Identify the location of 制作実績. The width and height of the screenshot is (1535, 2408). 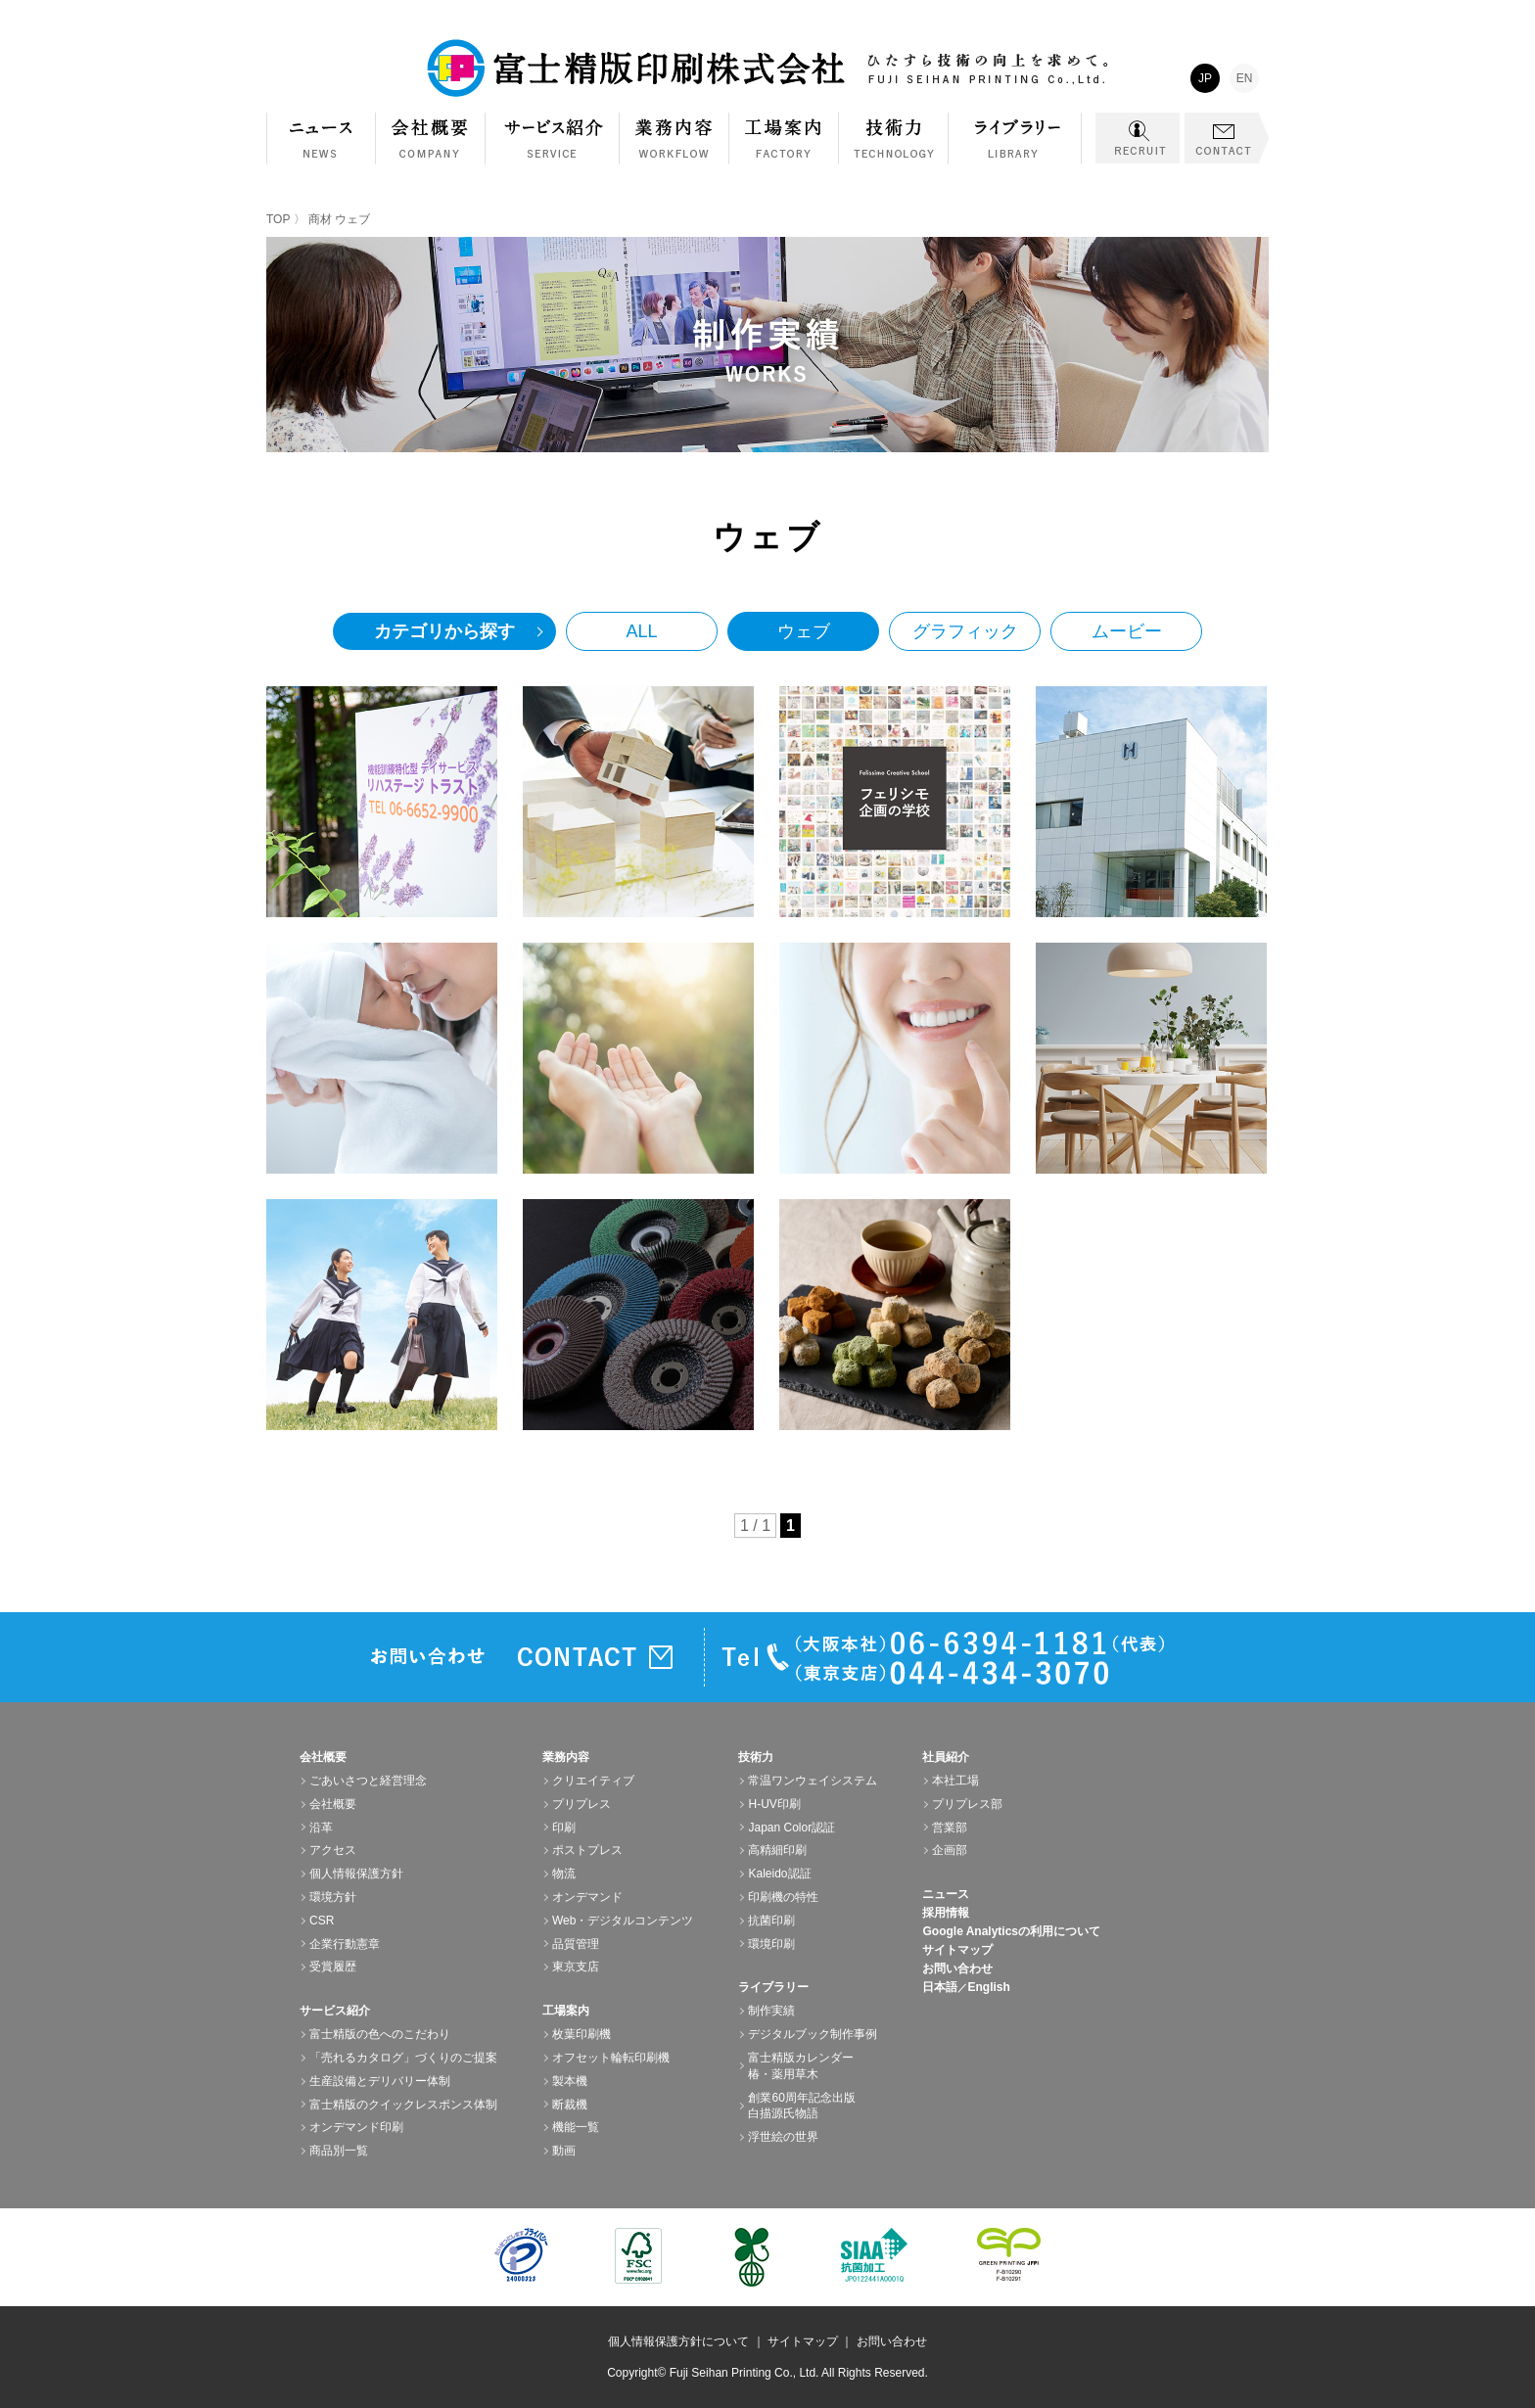
(771, 2010).